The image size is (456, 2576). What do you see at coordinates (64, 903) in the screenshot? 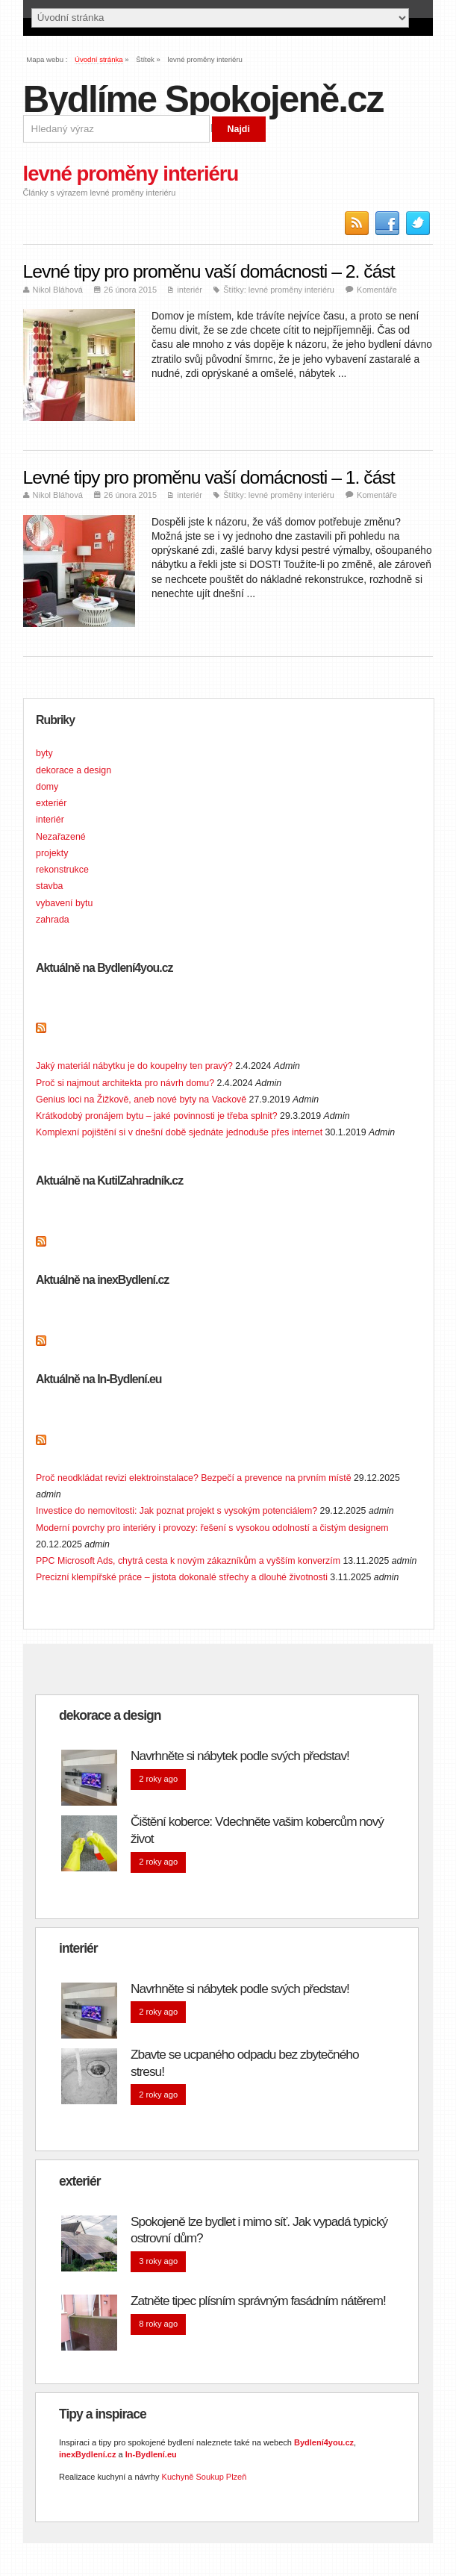
I see `vybavení bytu` at bounding box center [64, 903].